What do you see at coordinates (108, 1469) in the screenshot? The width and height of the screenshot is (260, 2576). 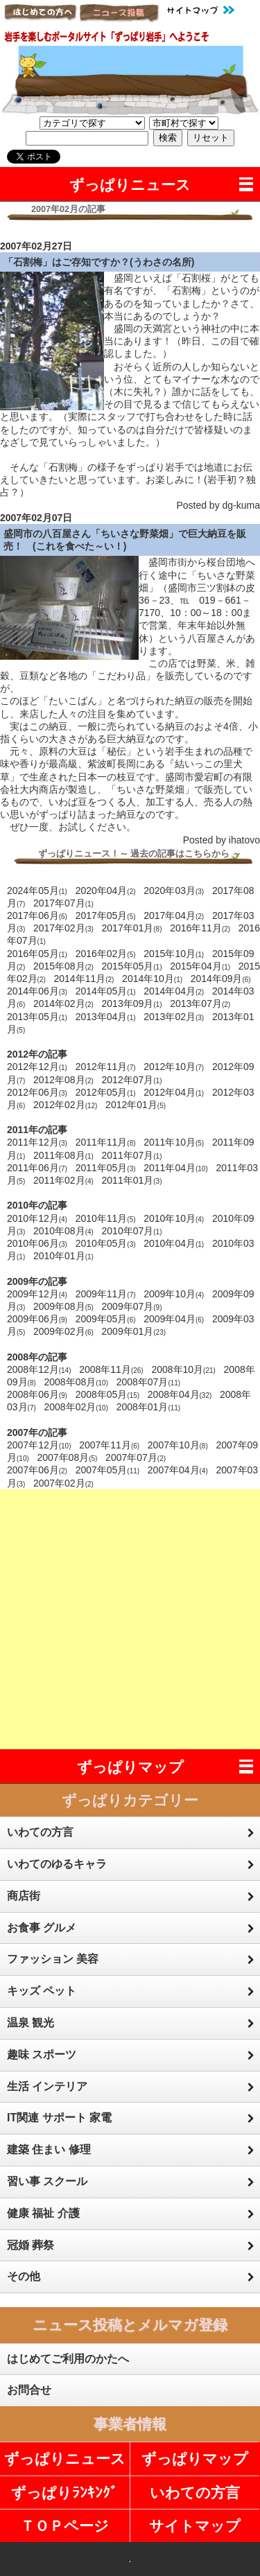 I see `2007年05月` at bounding box center [108, 1469].